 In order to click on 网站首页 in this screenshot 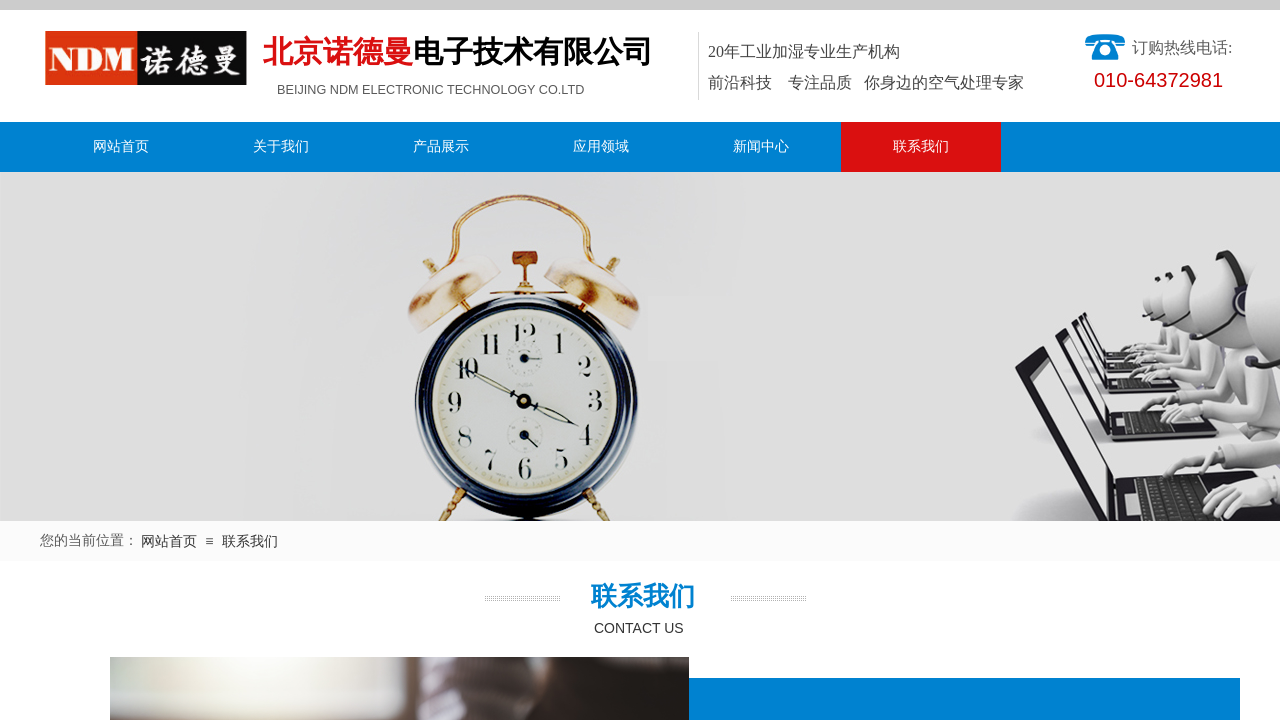, I will do `click(121, 146)`.